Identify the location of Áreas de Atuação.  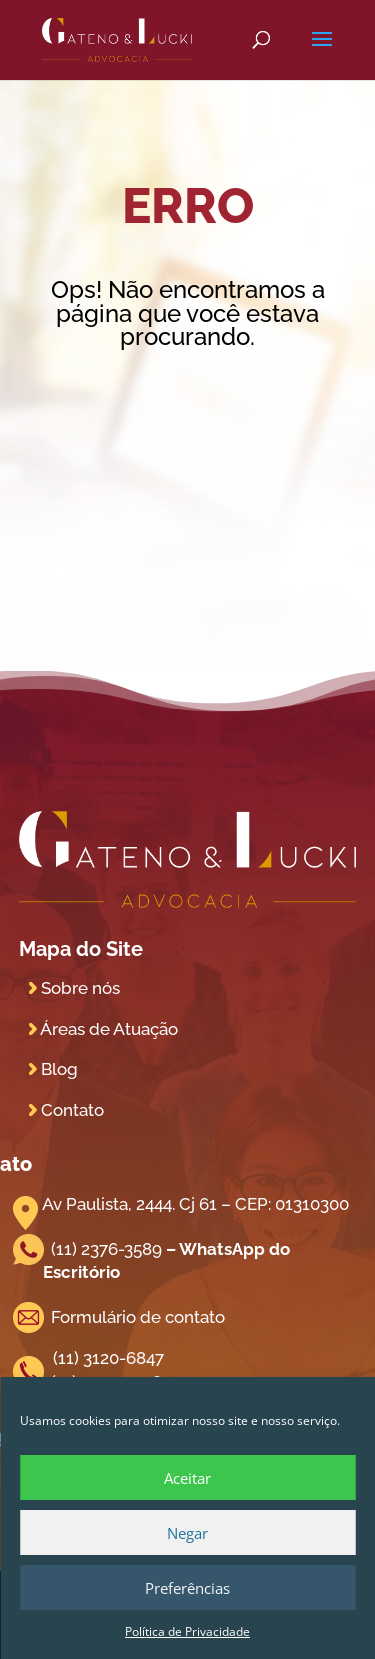
(109, 1029).